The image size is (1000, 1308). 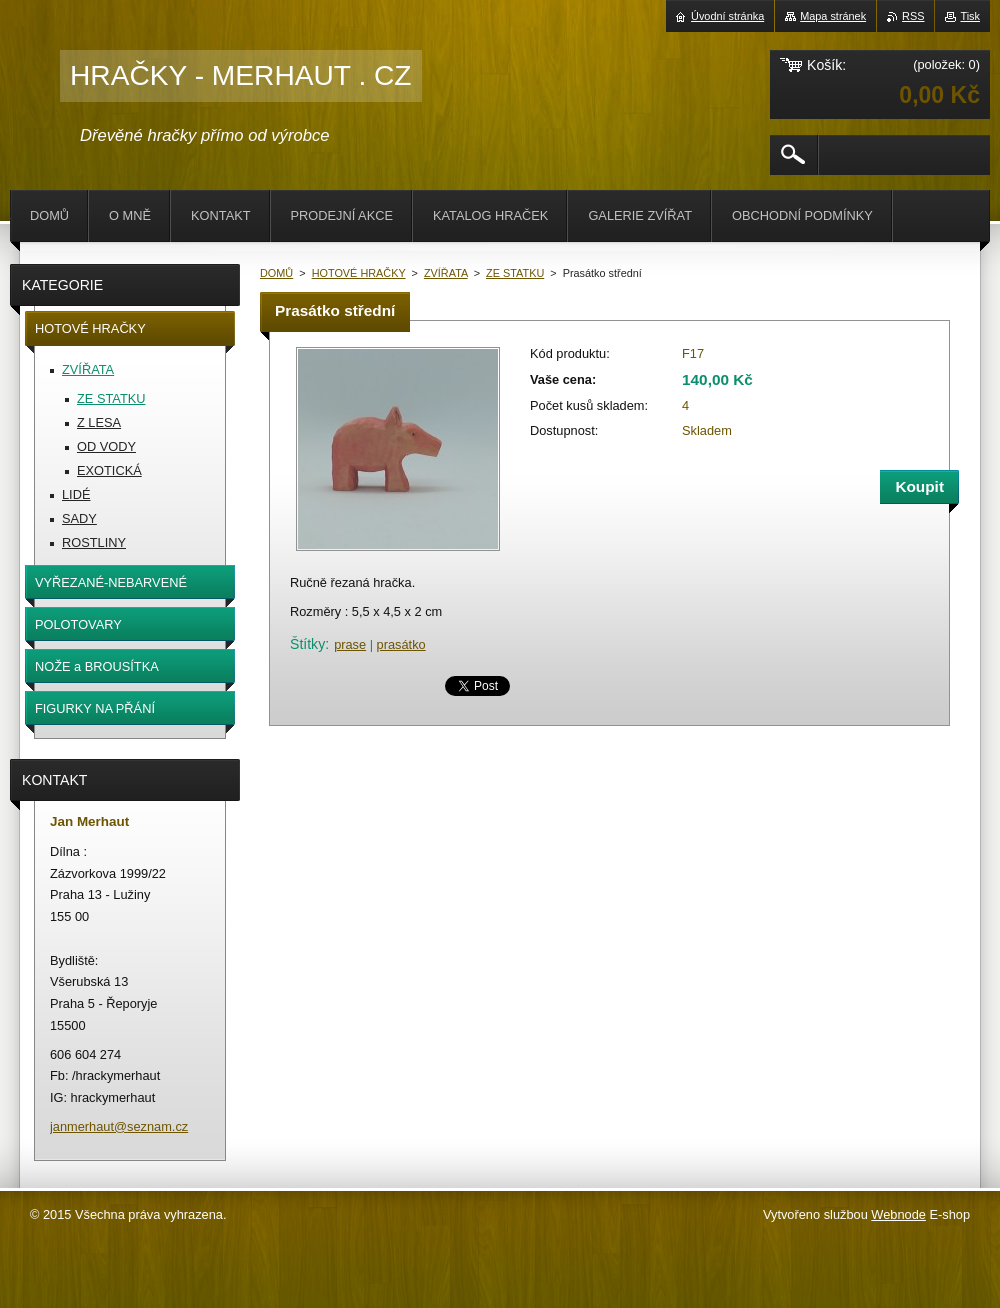 I want to click on Webnode, so click(x=898, y=1214).